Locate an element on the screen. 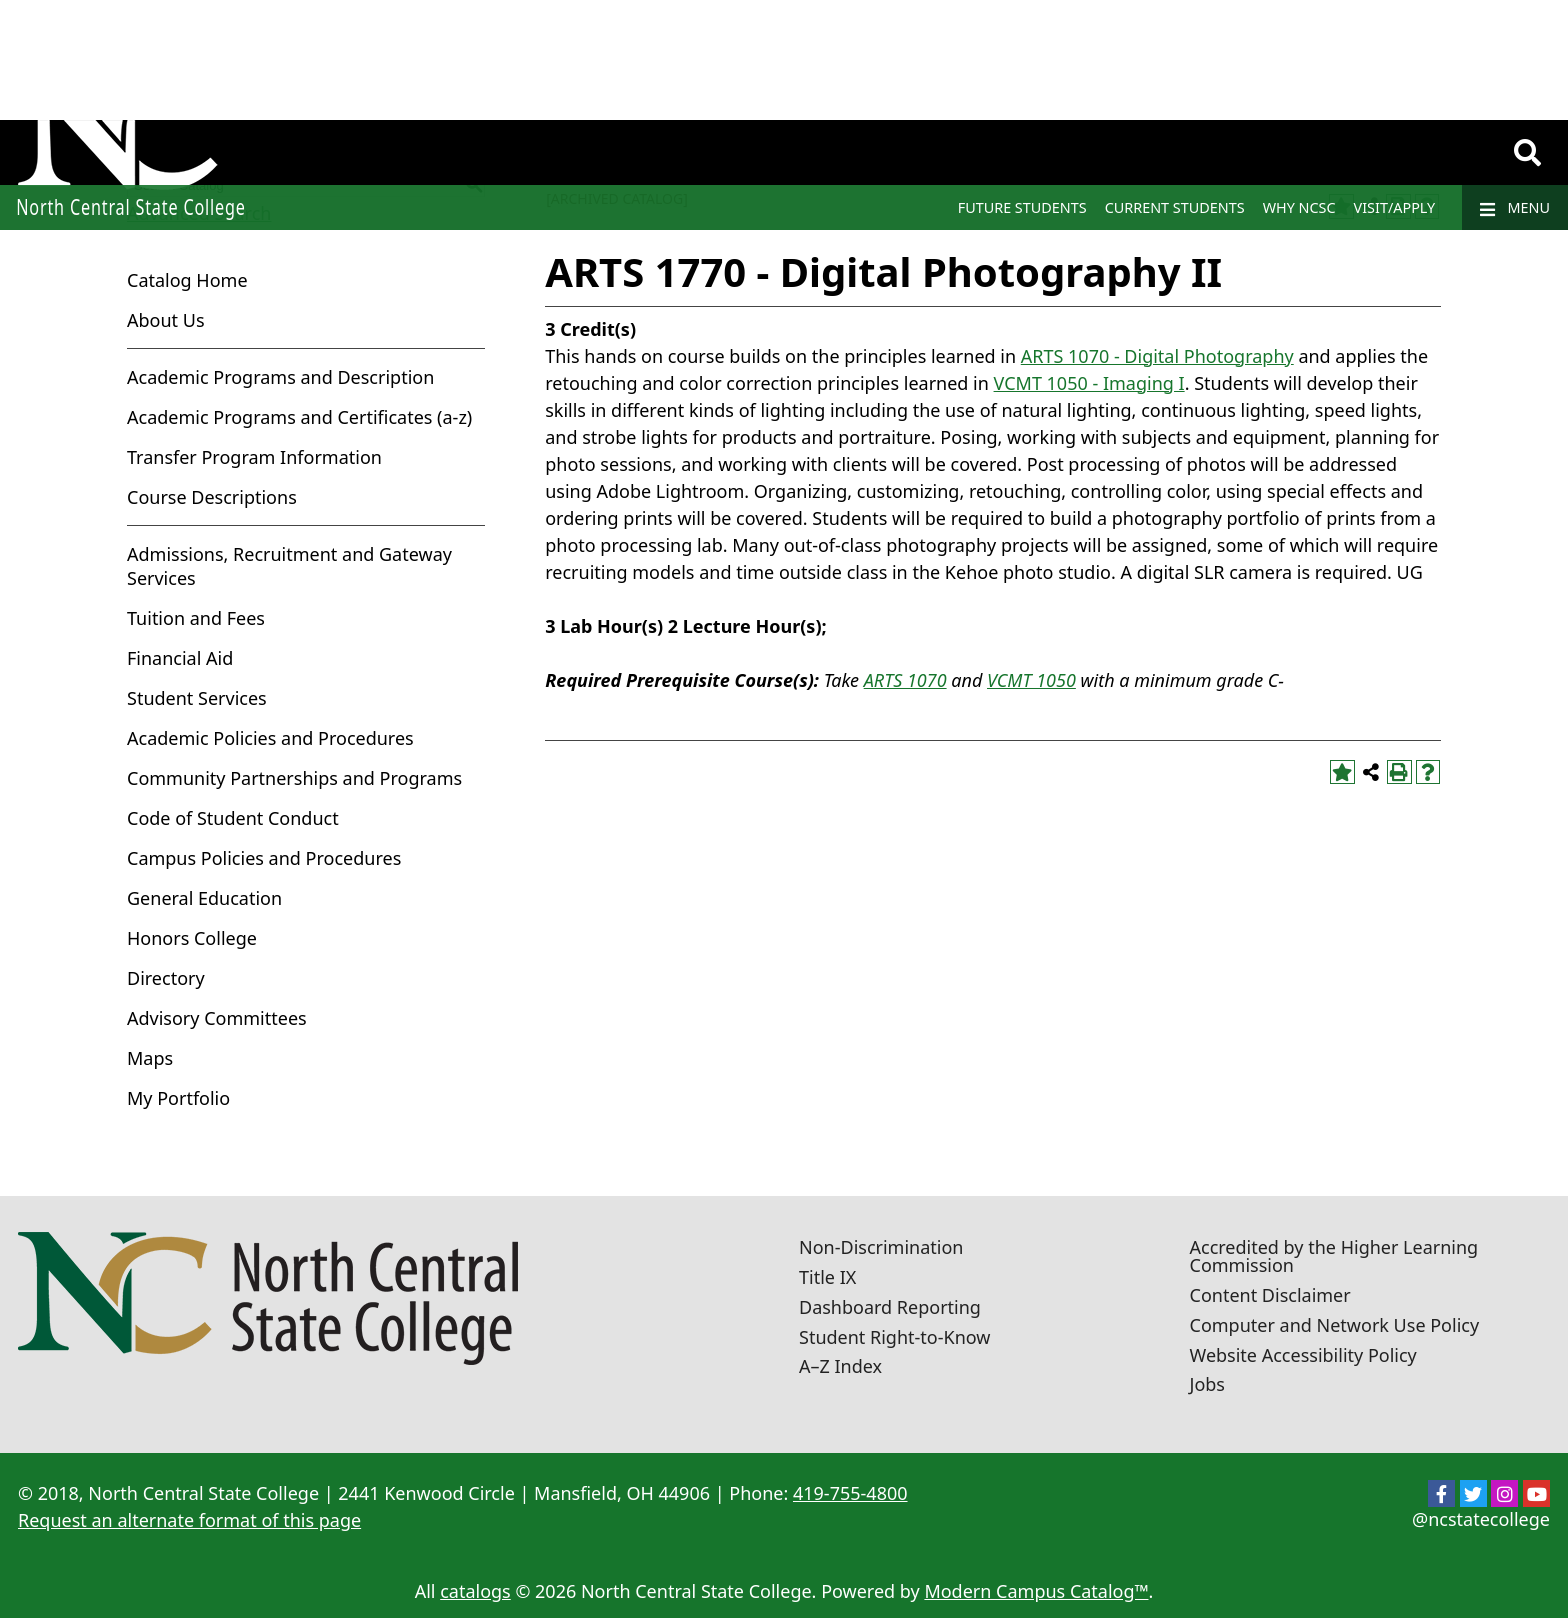 The height and width of the screenshot is (1618, 1568). Academic Programs and Description is located at coordinates (280, 377).